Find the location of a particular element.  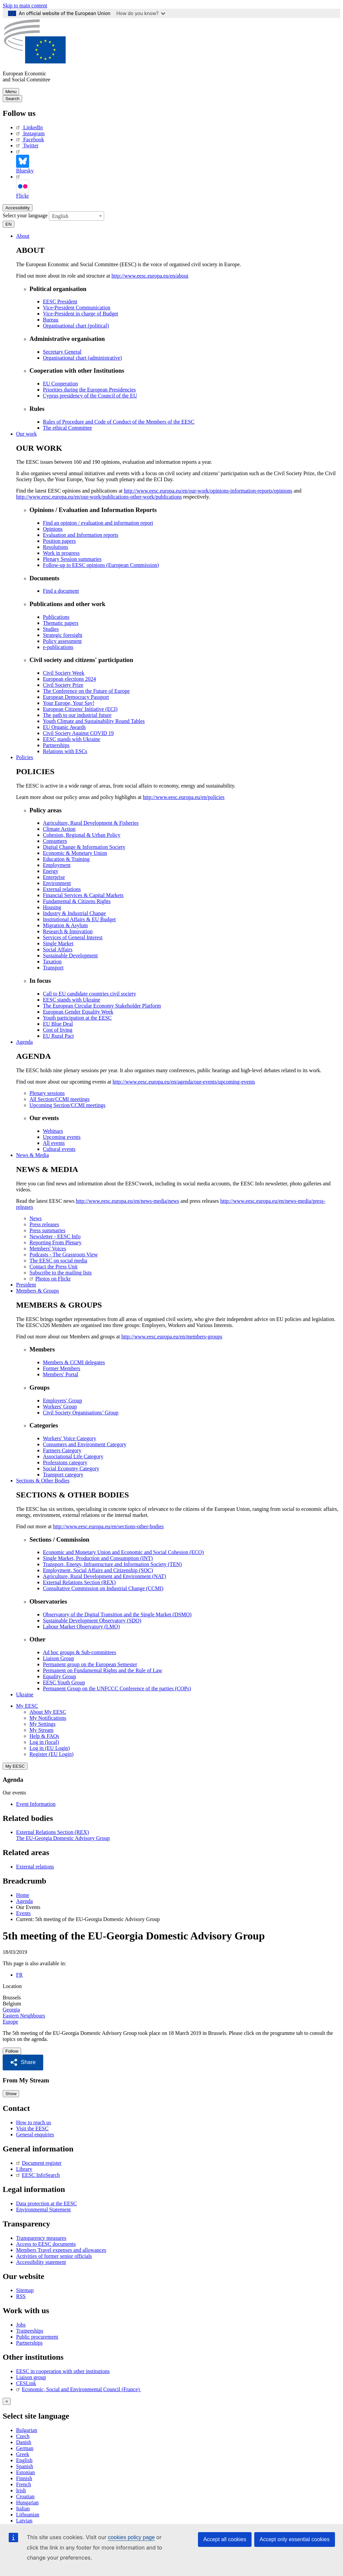

Latvian is located at coordinates (24, 2519).